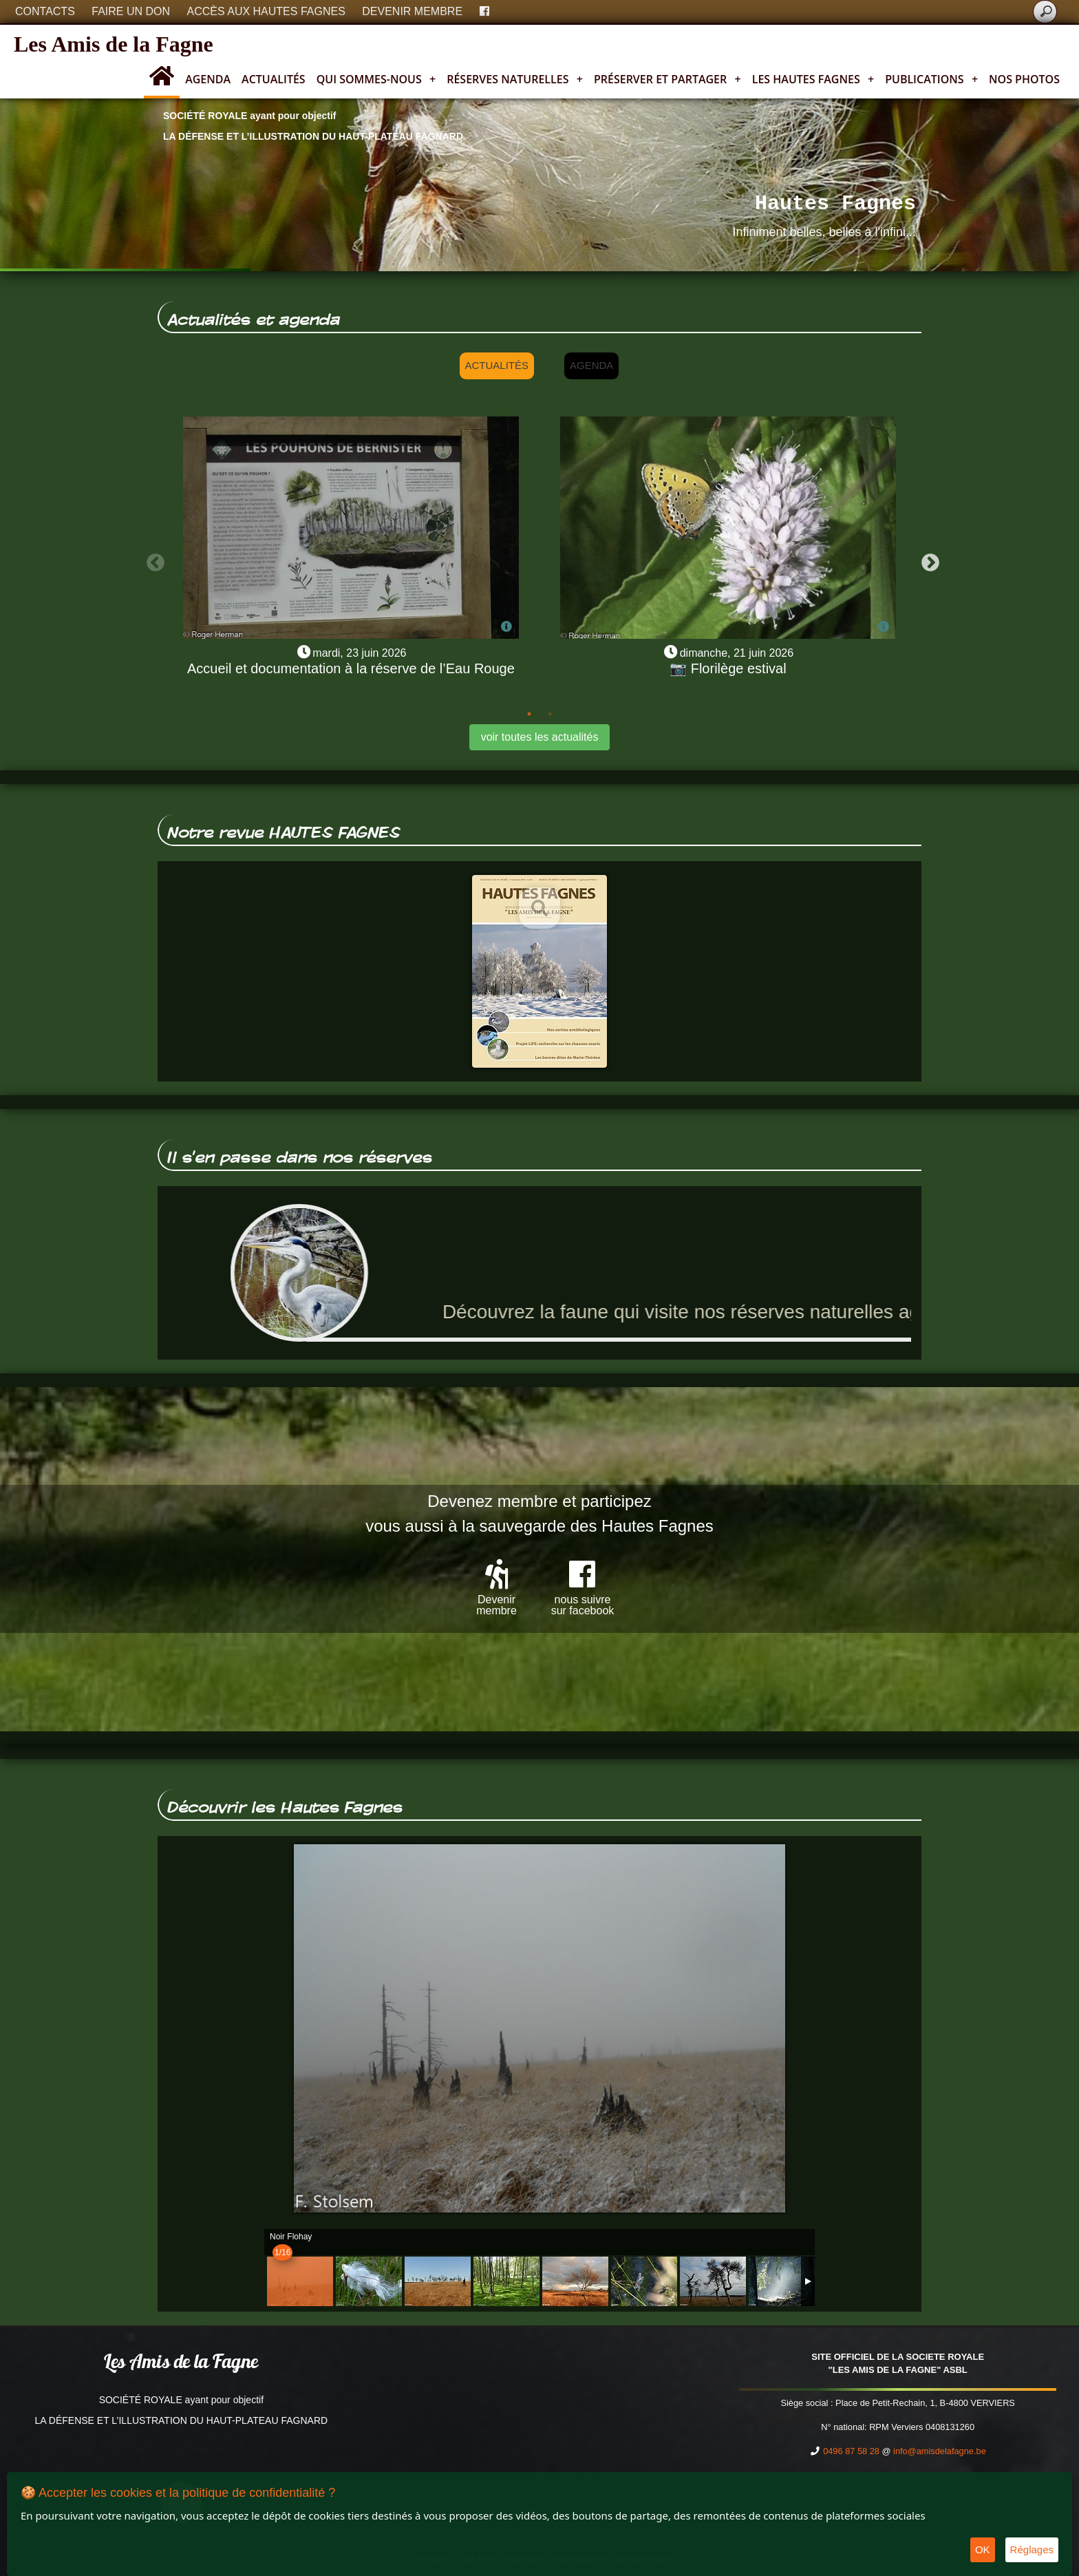 This screenshot has width=1079, height=2576. I want to click on Accès aux Hautes Fagnes, so click(266, 11).